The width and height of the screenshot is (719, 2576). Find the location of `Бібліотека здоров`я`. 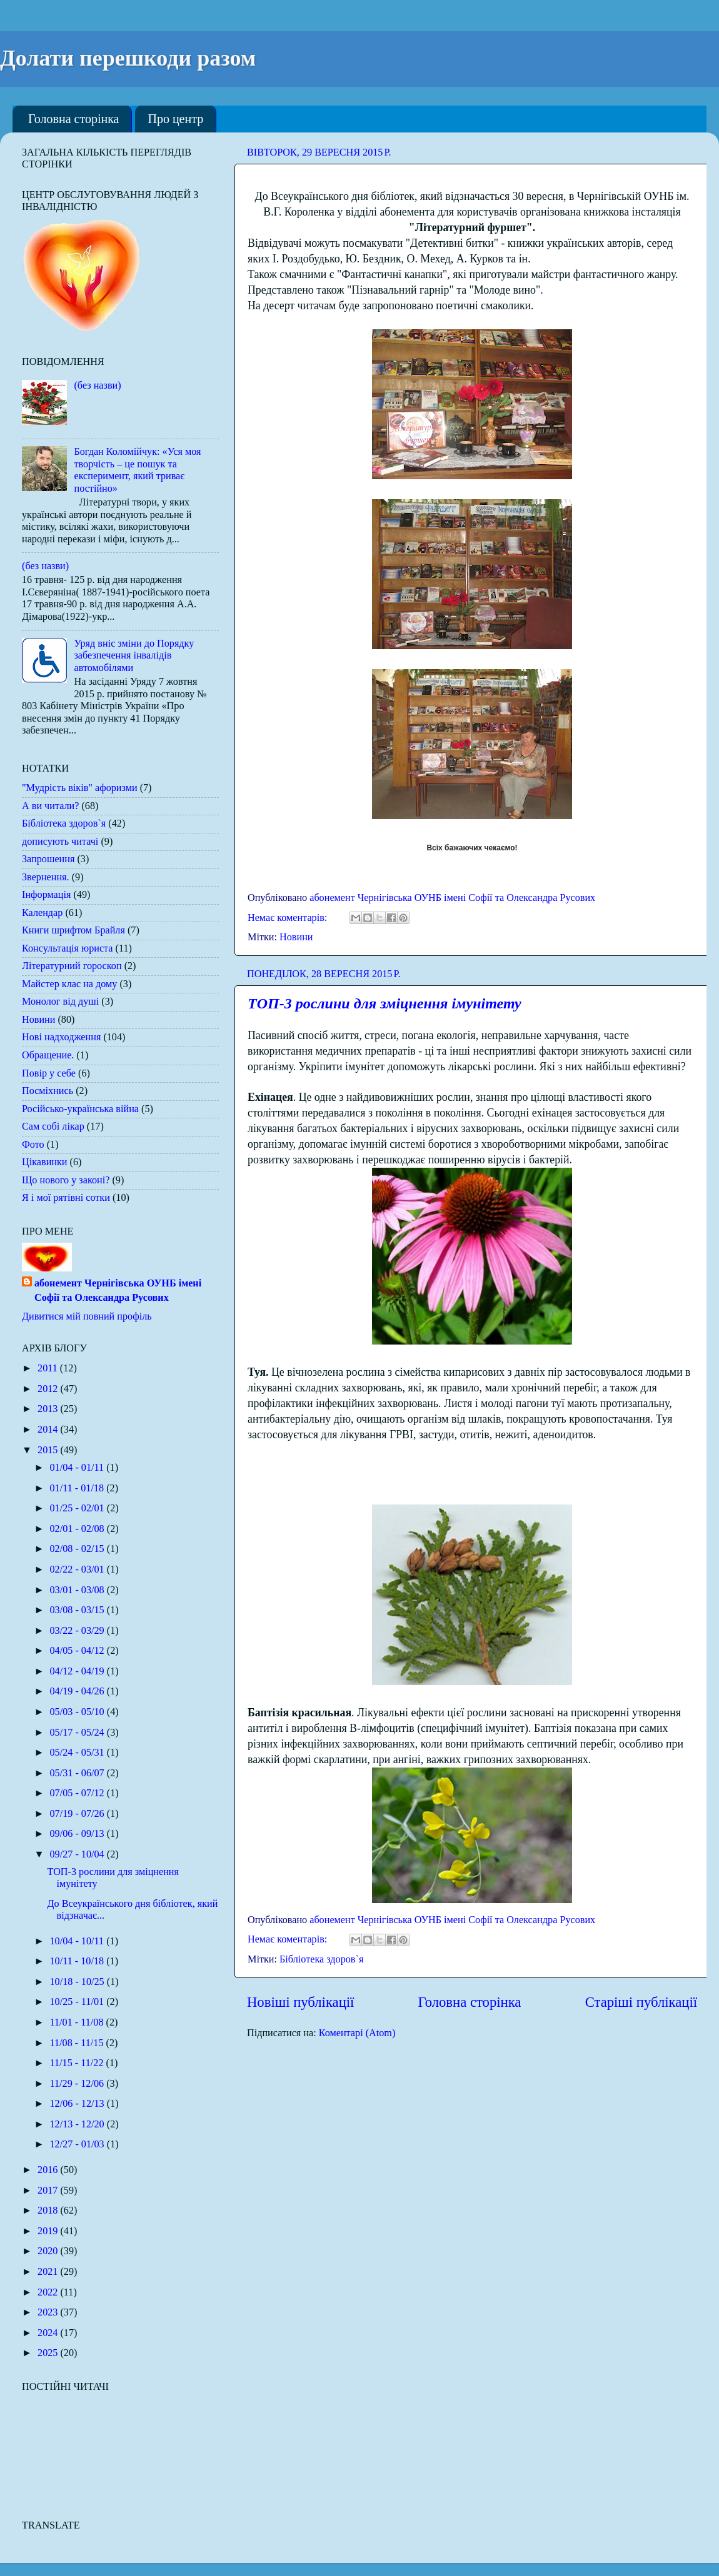

Бібліотека здоров`я is located at coordinates (321, 1959).